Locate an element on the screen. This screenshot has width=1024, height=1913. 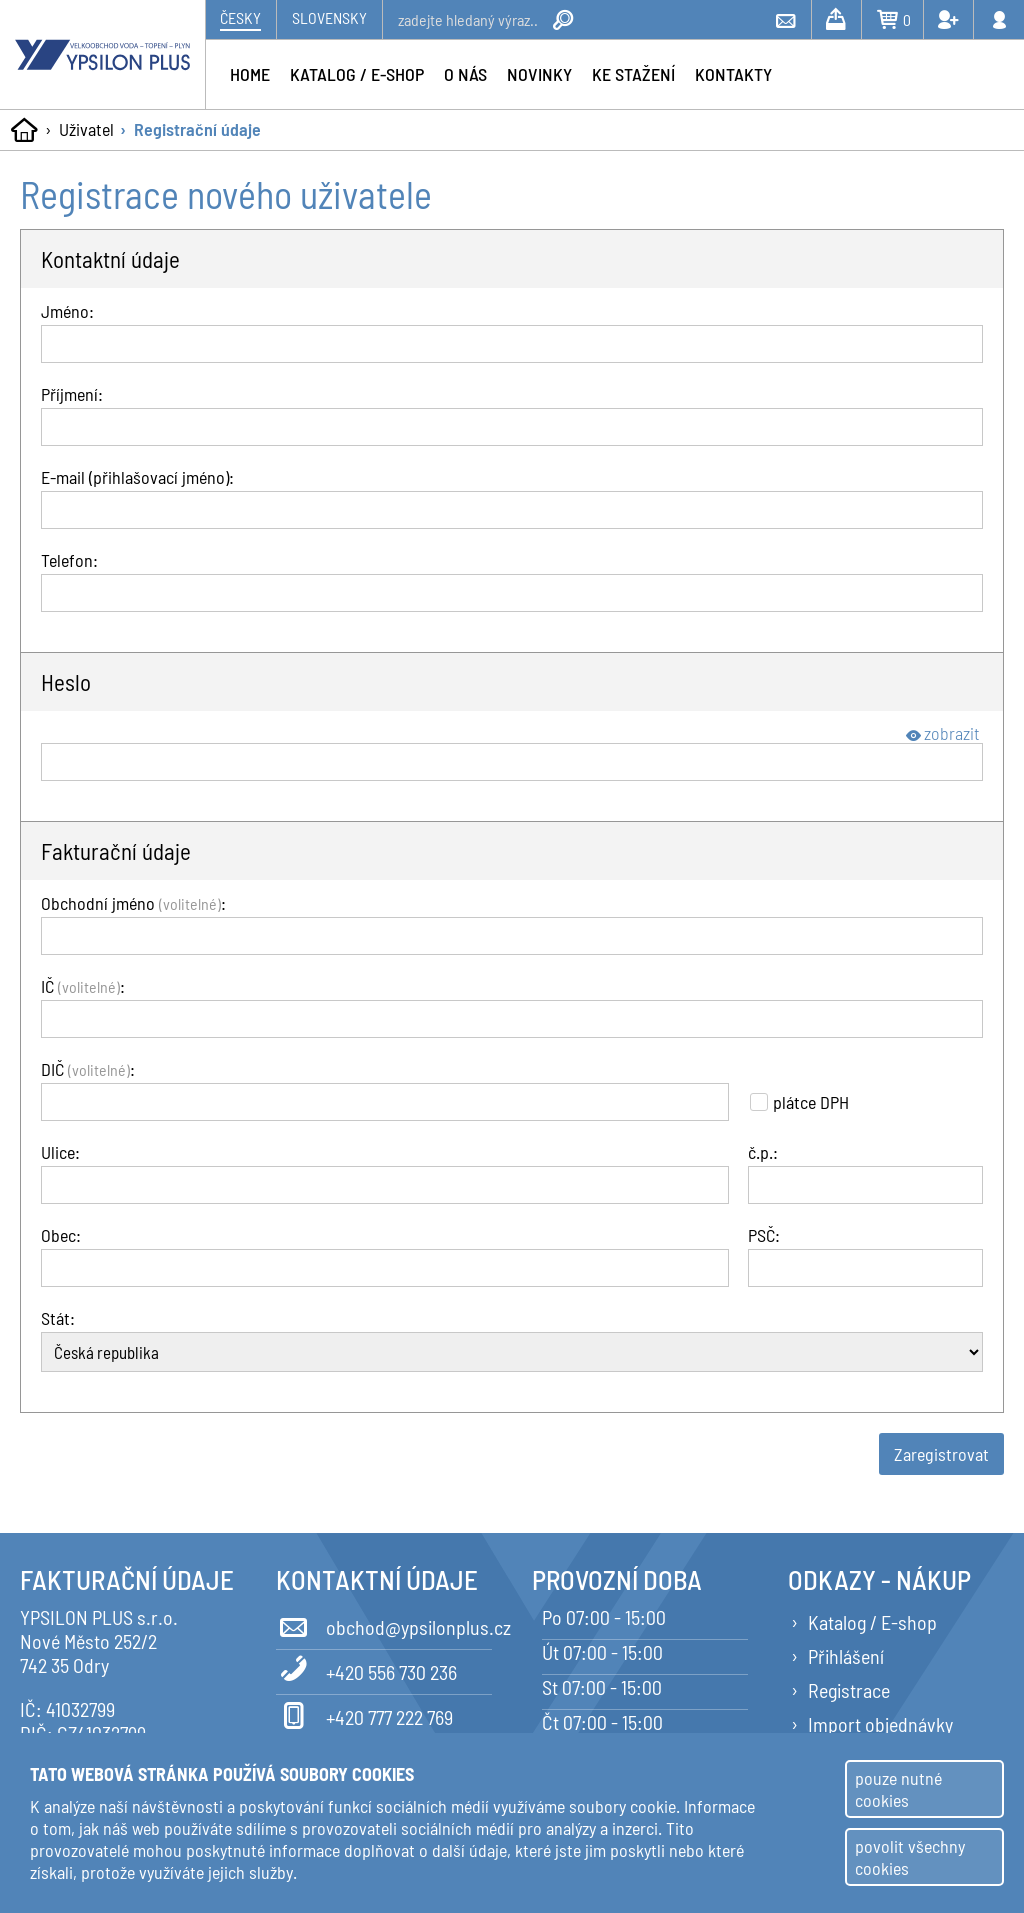
IČ : is located at coordinates (83, 986).